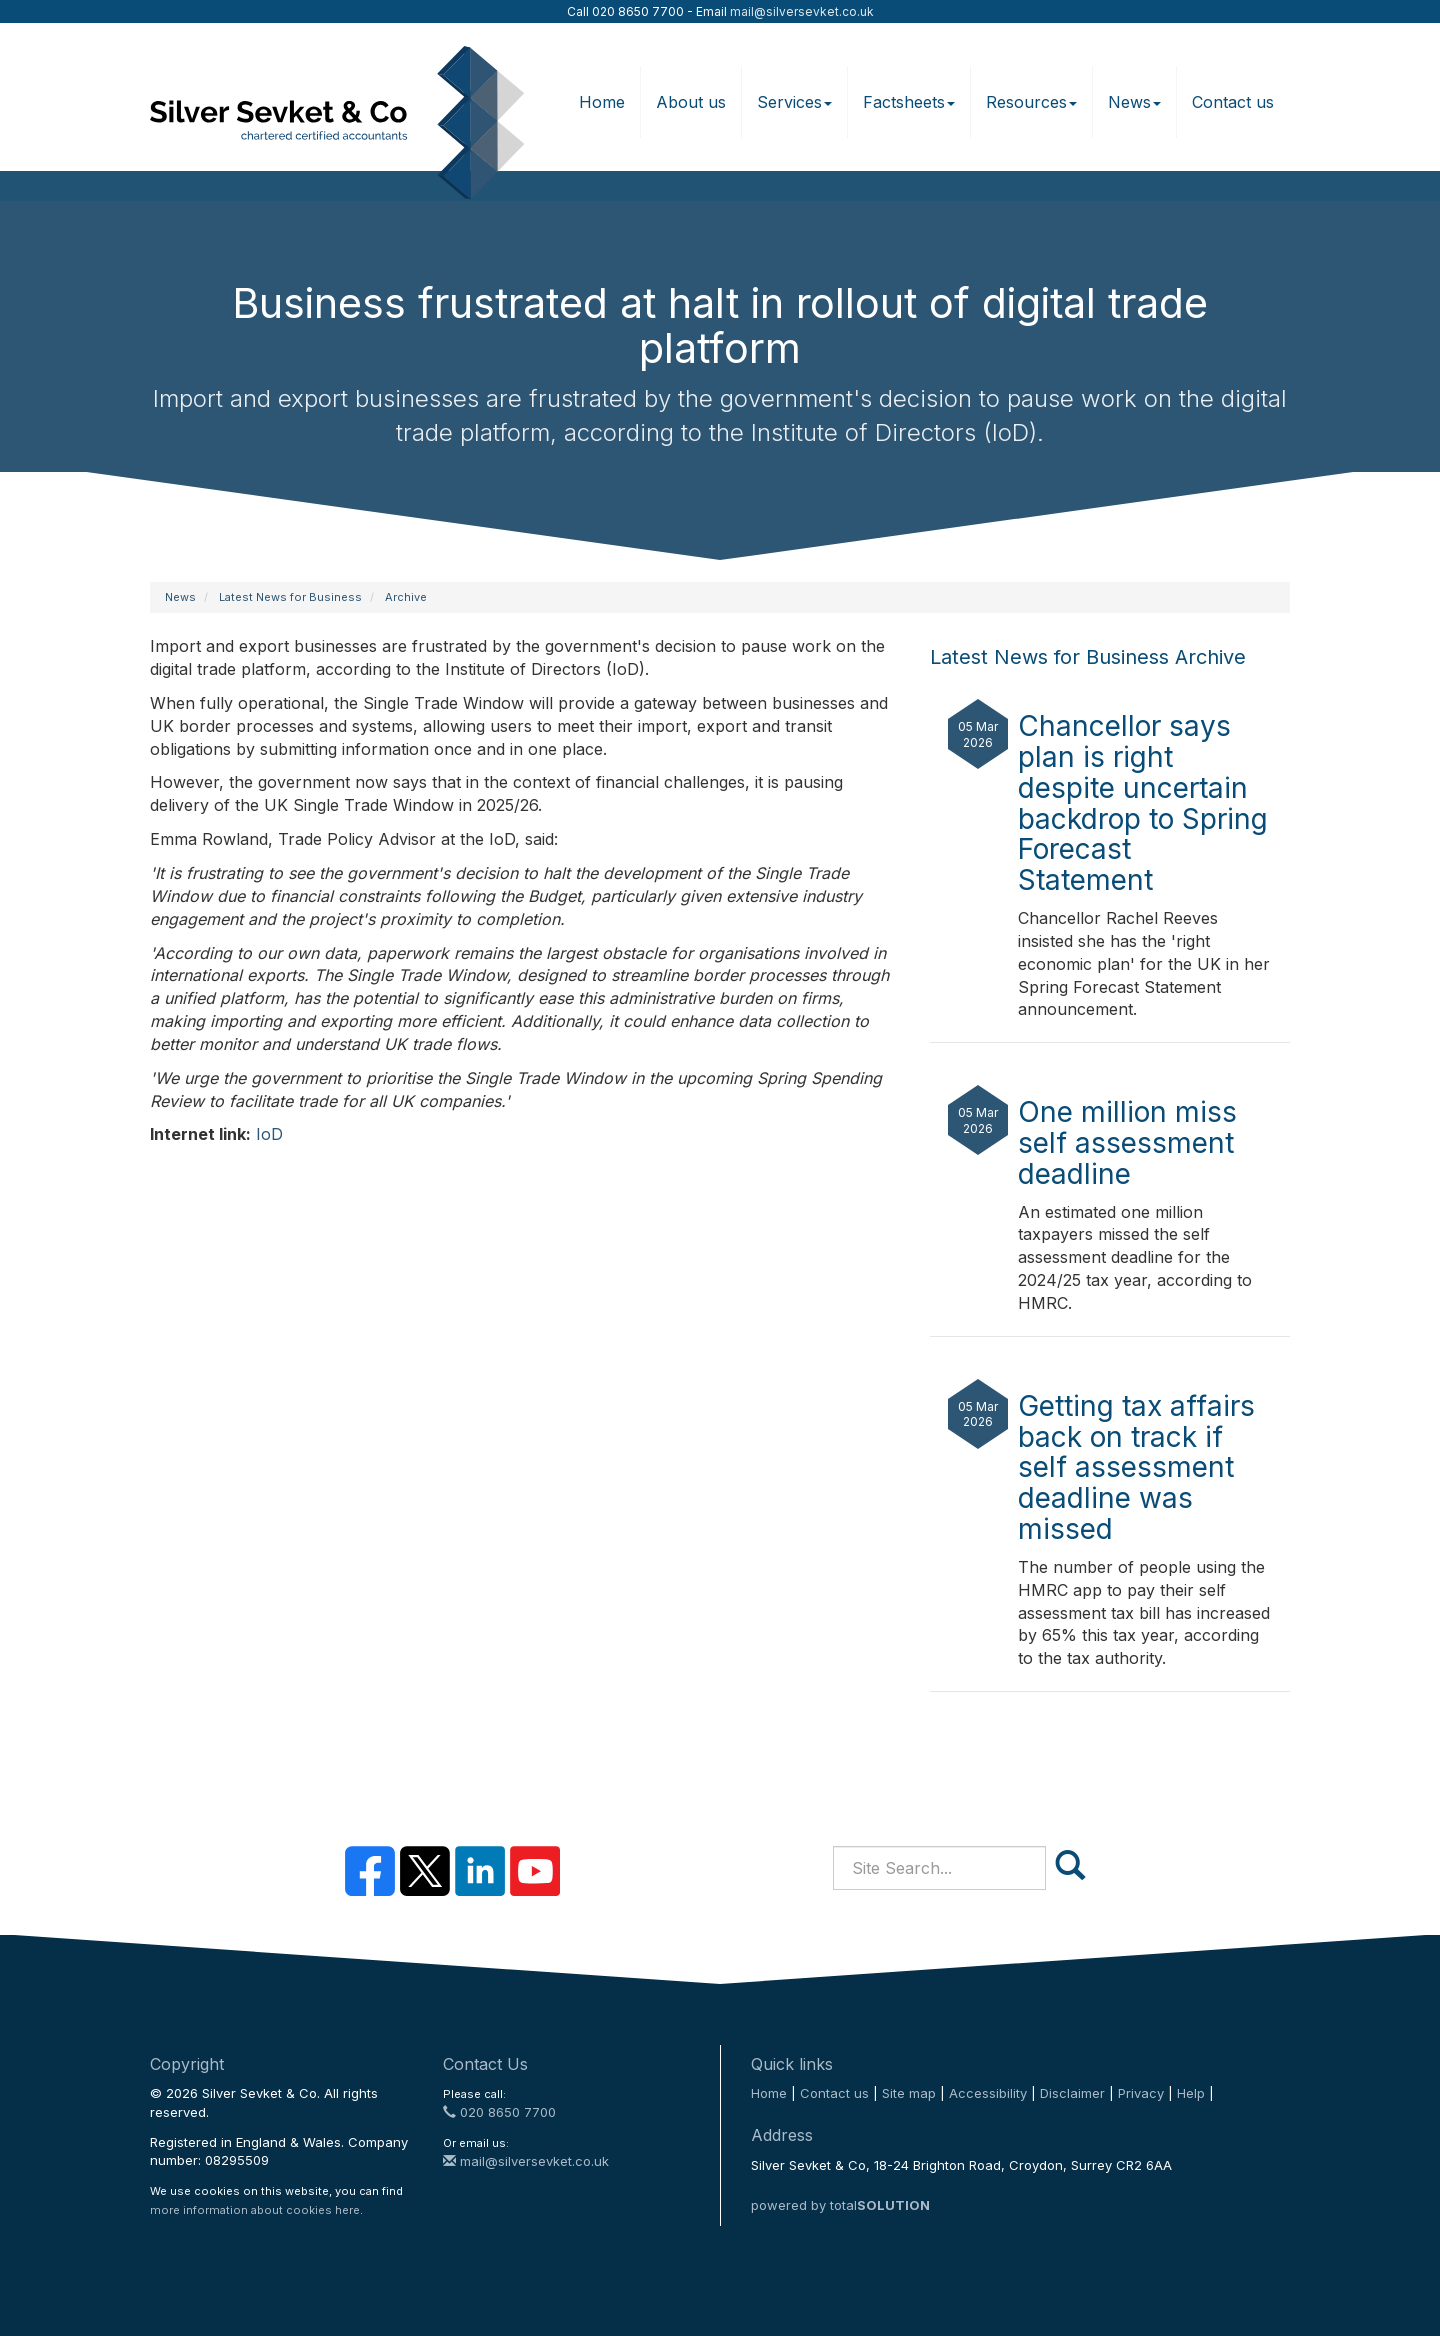 The height and width of the screenshot is (2336, 1440). What do you see at coordinates (1031, 102) in the screenshot?
I see `Resources` at bounding box center [1031, 102].